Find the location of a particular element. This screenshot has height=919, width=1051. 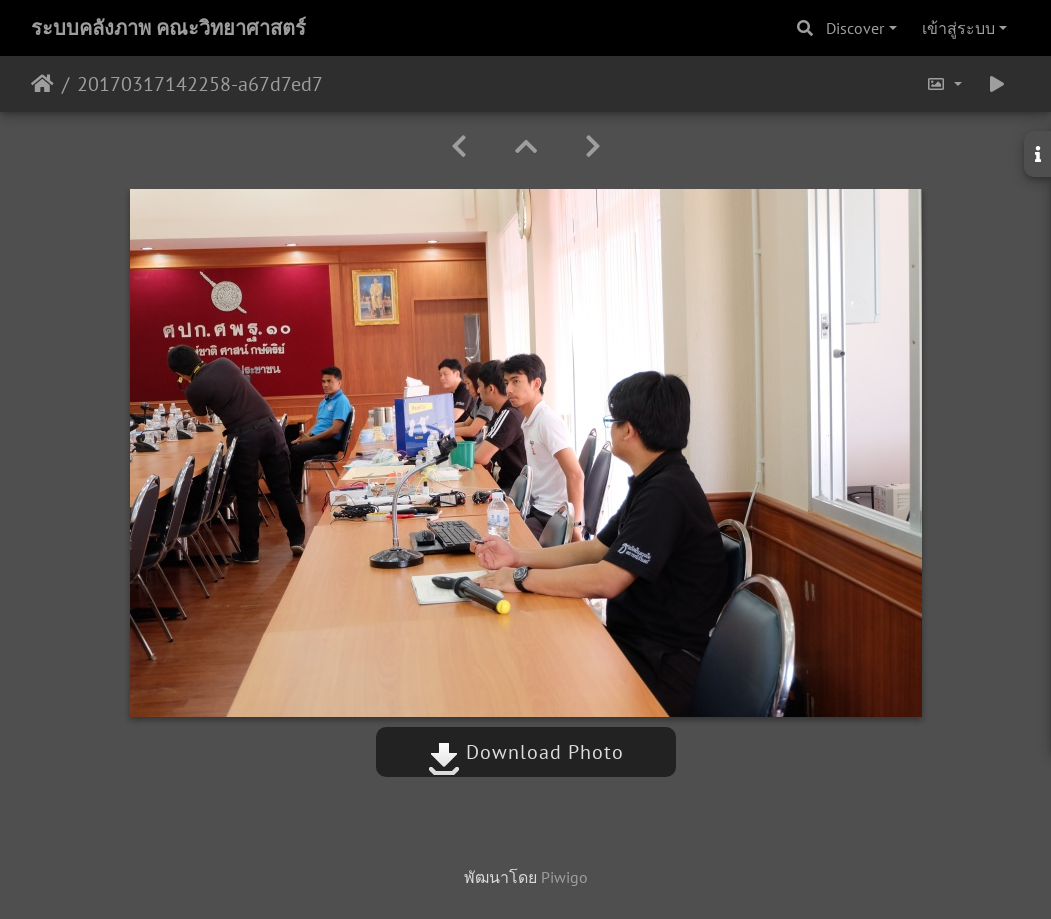

หน้าหลัก is located at coordinates (42, 84).